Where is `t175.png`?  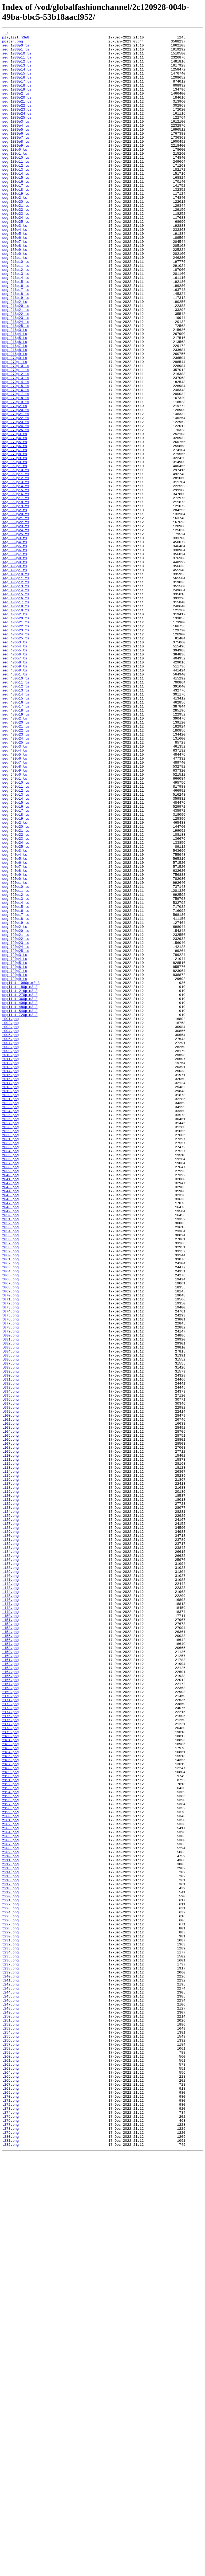 t175.png is located at coordinates (10, 2053).